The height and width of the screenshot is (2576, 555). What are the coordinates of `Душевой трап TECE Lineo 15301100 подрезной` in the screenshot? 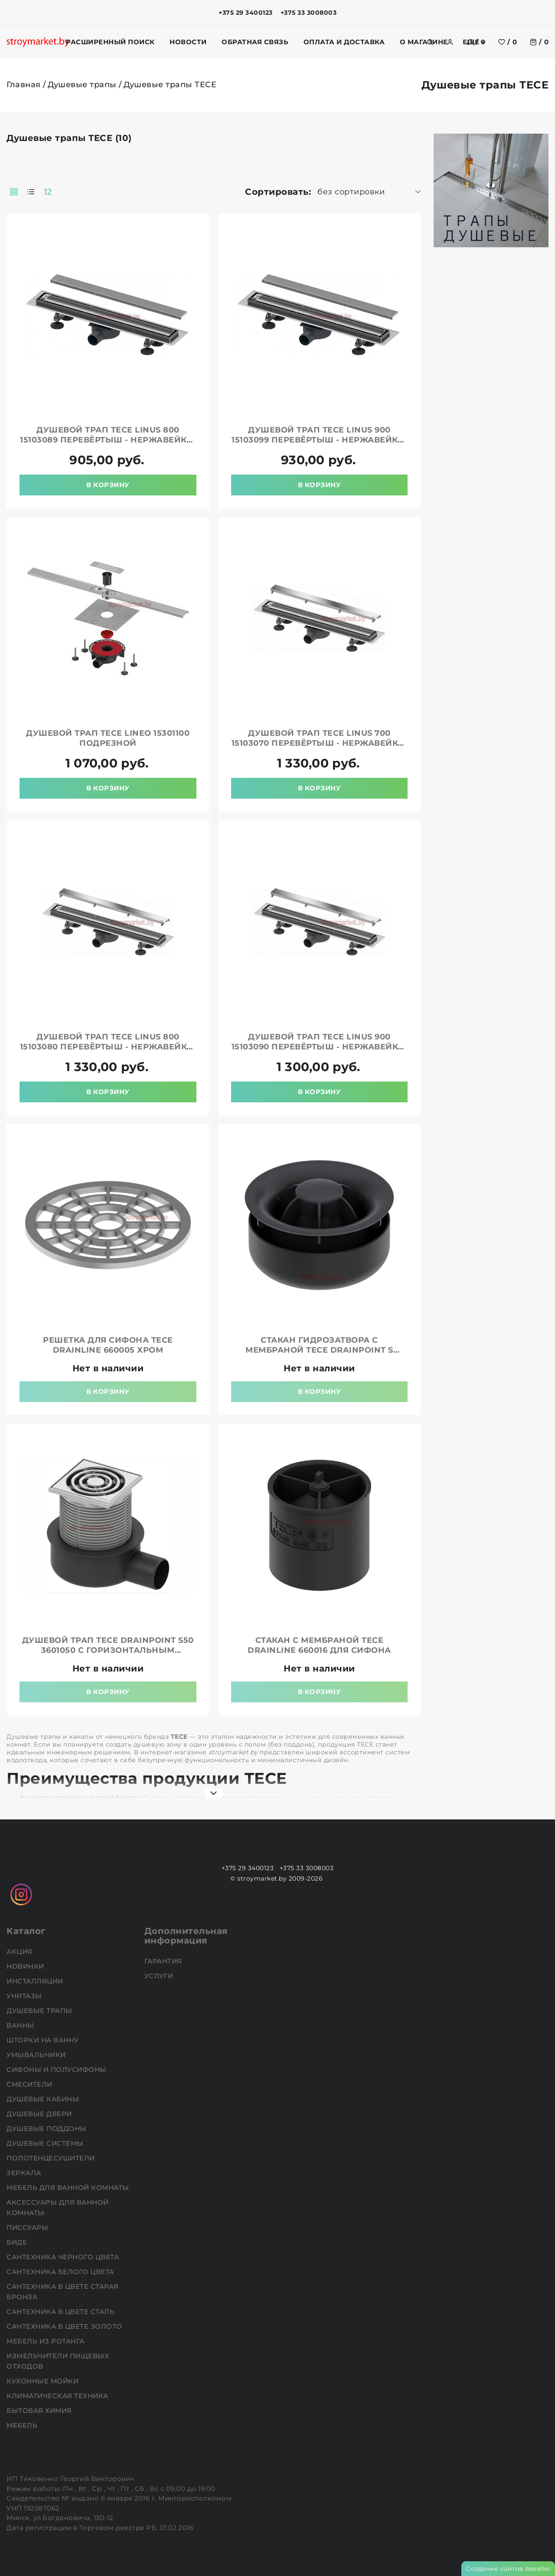 It's located at (107, 738).